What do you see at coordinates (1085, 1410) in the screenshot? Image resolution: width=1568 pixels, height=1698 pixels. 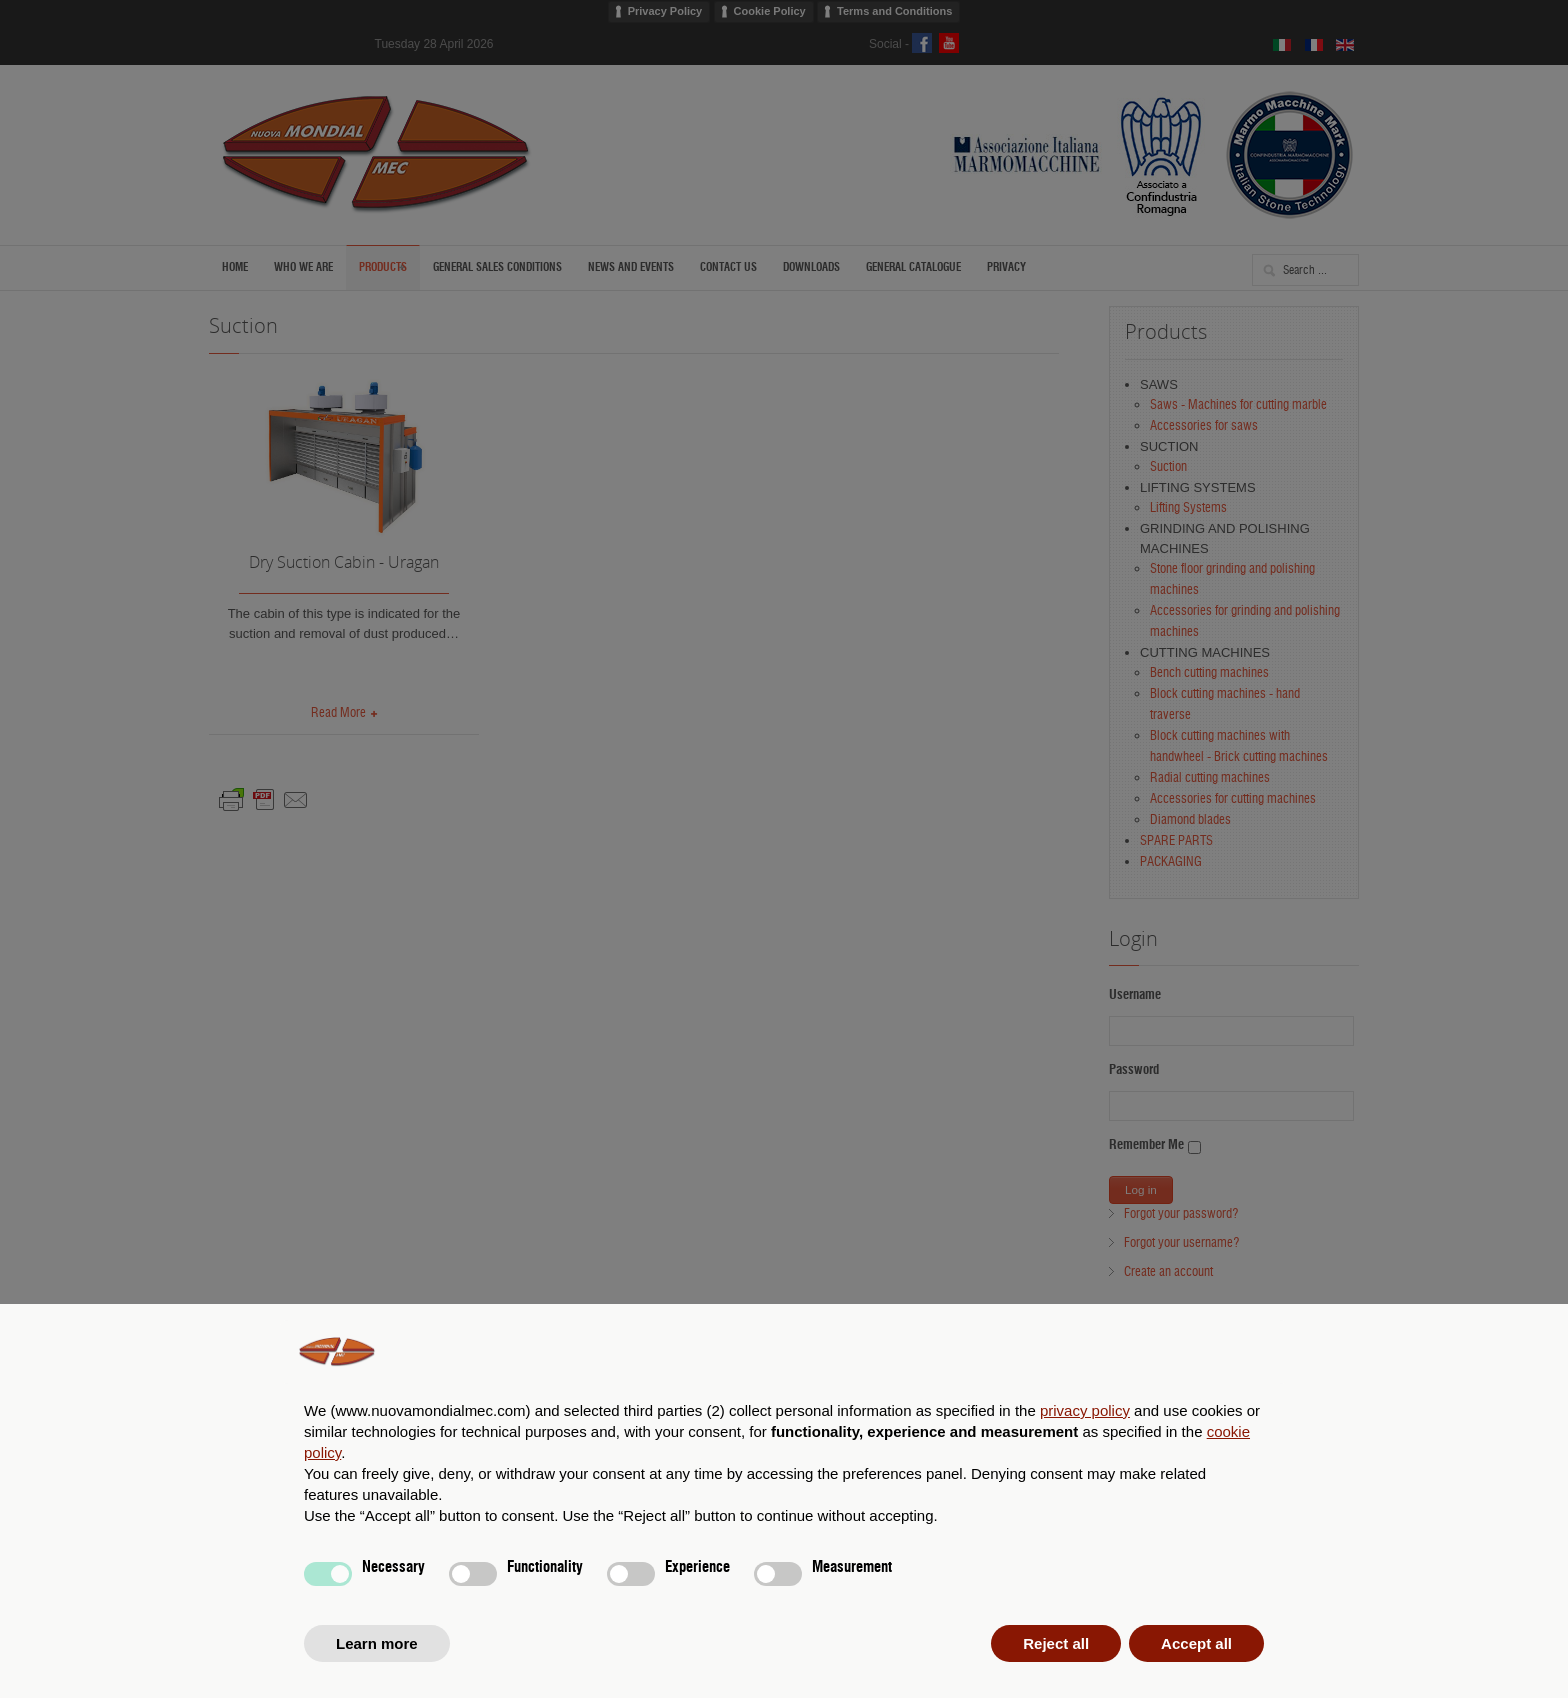 I see `privacy policy [privacy policy - link opens in a new tab]` at bounding box center [1085, 1410].